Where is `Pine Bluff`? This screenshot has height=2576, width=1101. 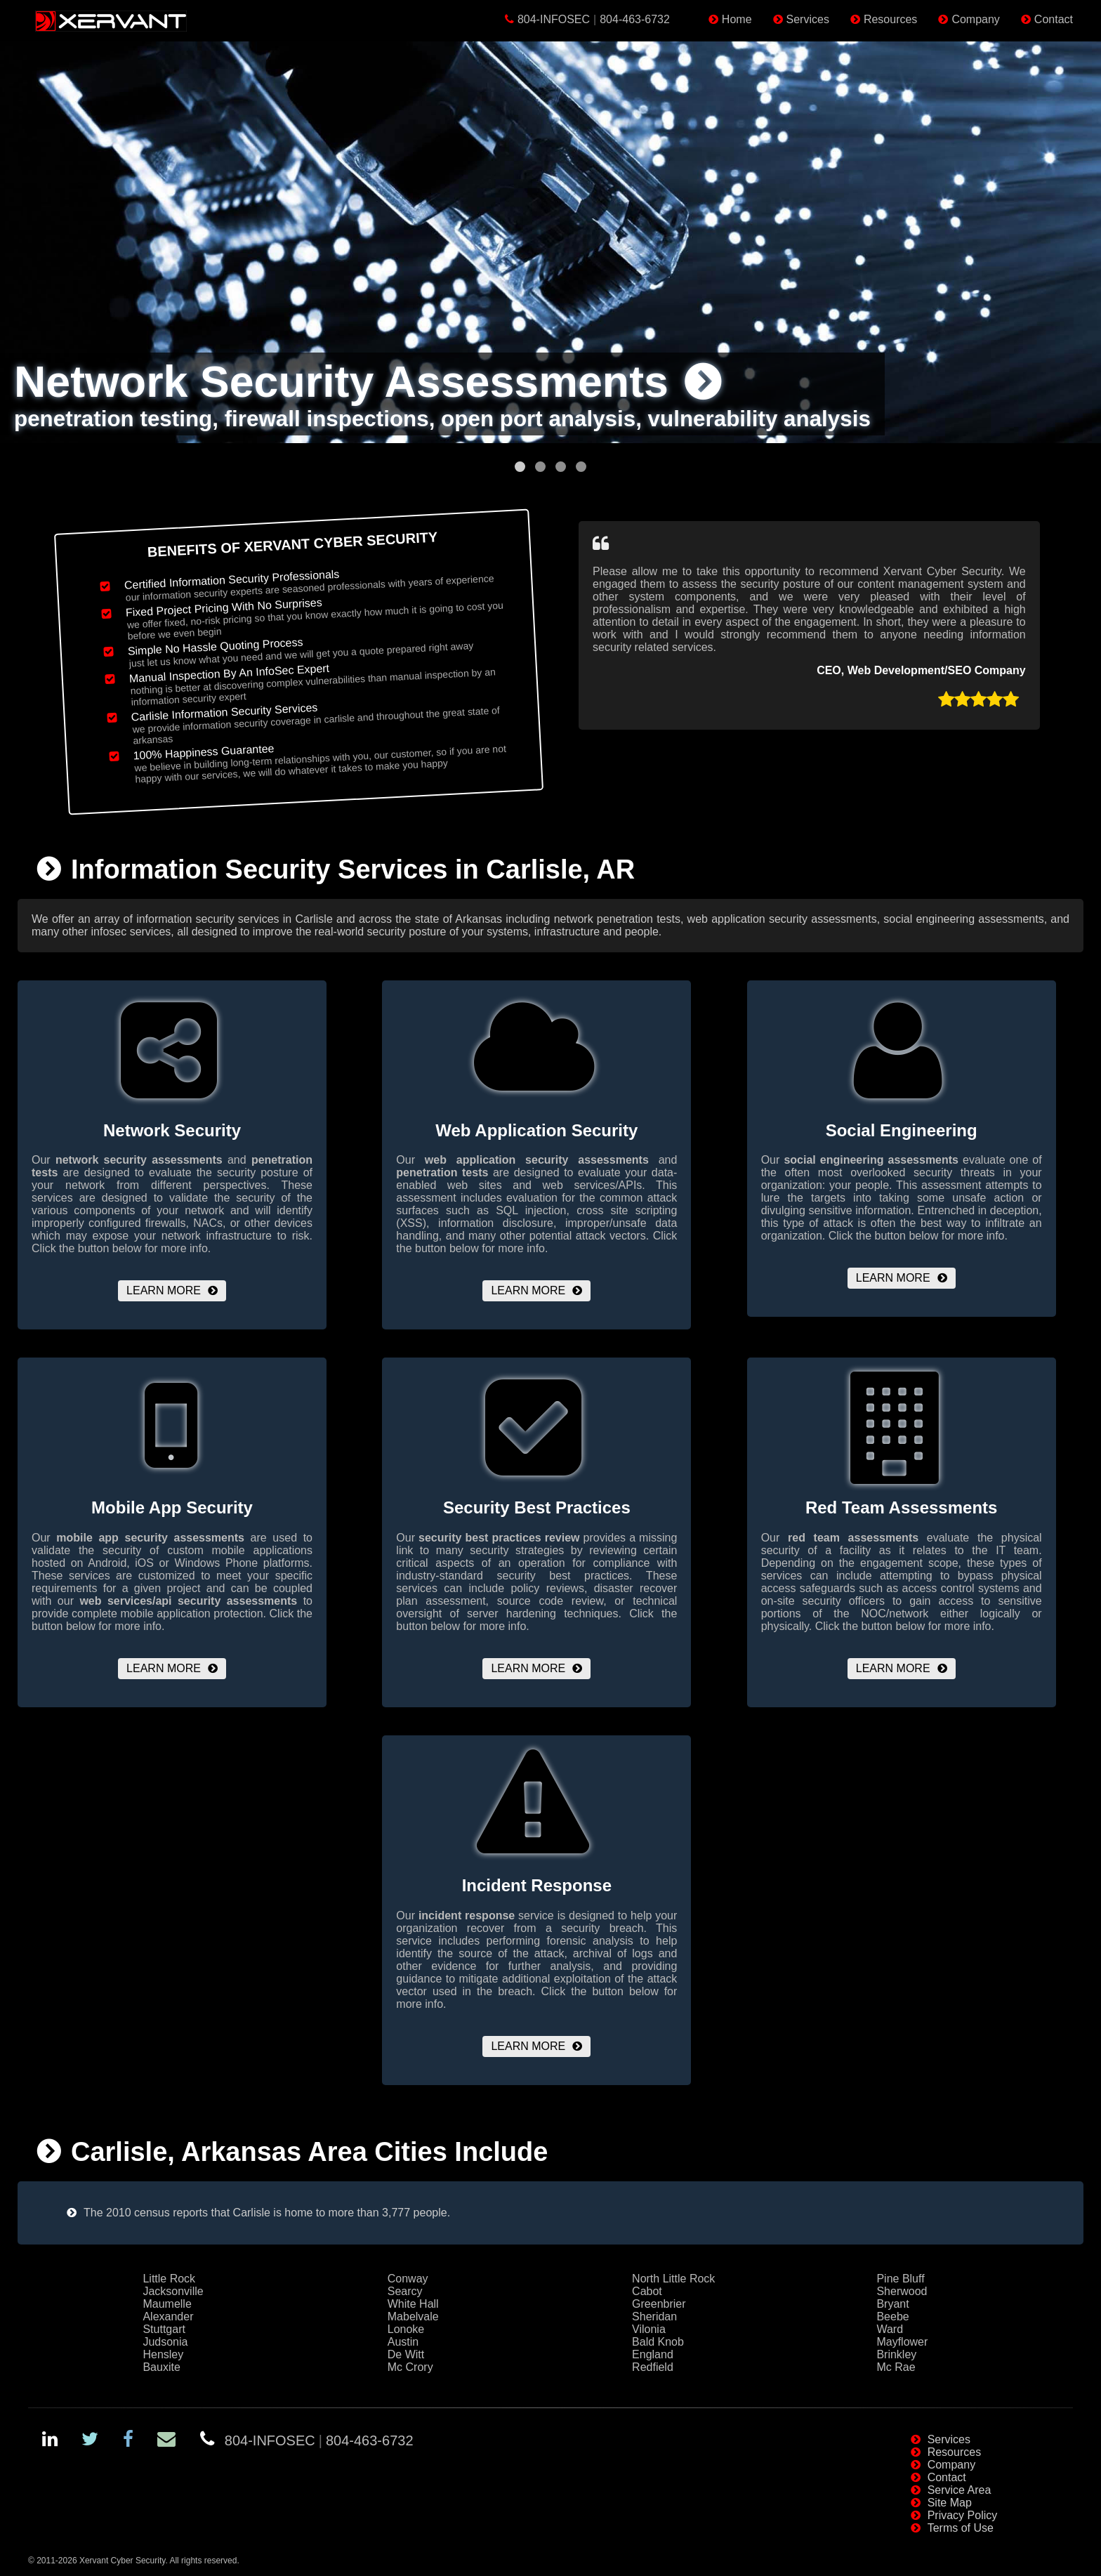 Pine Bluff is located at coordinates (900, 2279).